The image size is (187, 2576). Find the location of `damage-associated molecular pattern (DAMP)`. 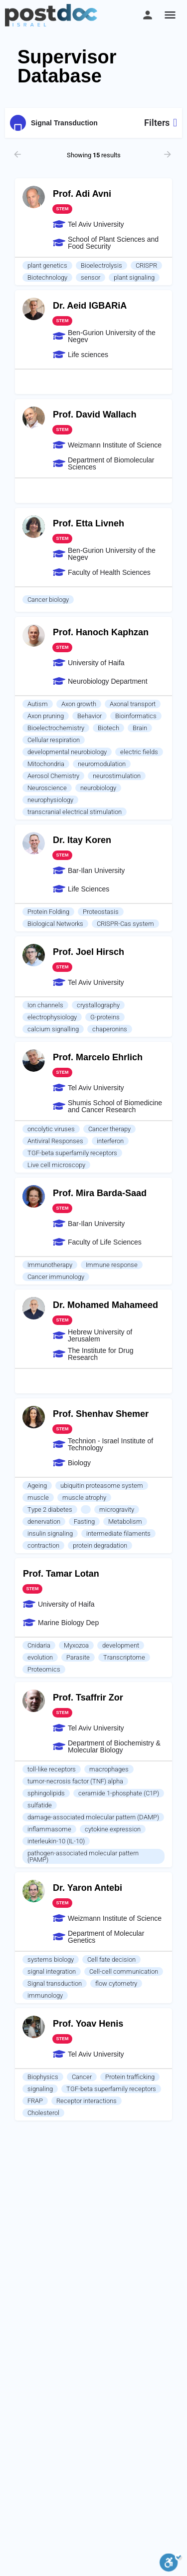

damage-associated molecular pattern (DAMP) is located at coordinates (93, 1817).